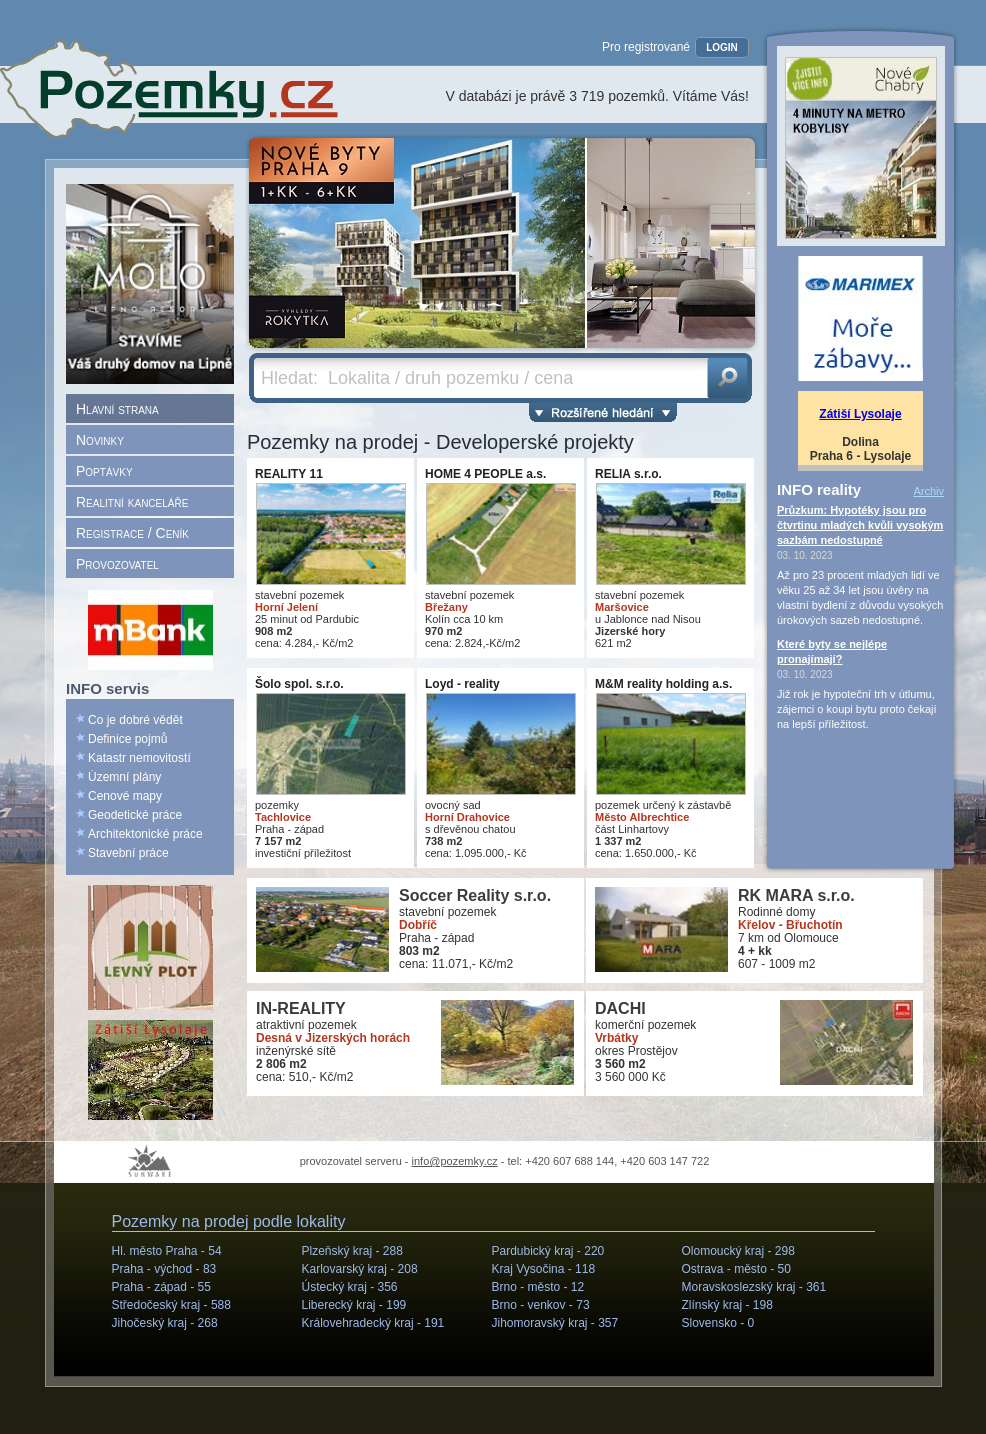 This screenshot has height=1434, width=986. What do you see at coordinates (171, 1305) in the screenshot?
I see `Středočeský kraj -` at bounding box center [171, 1305].